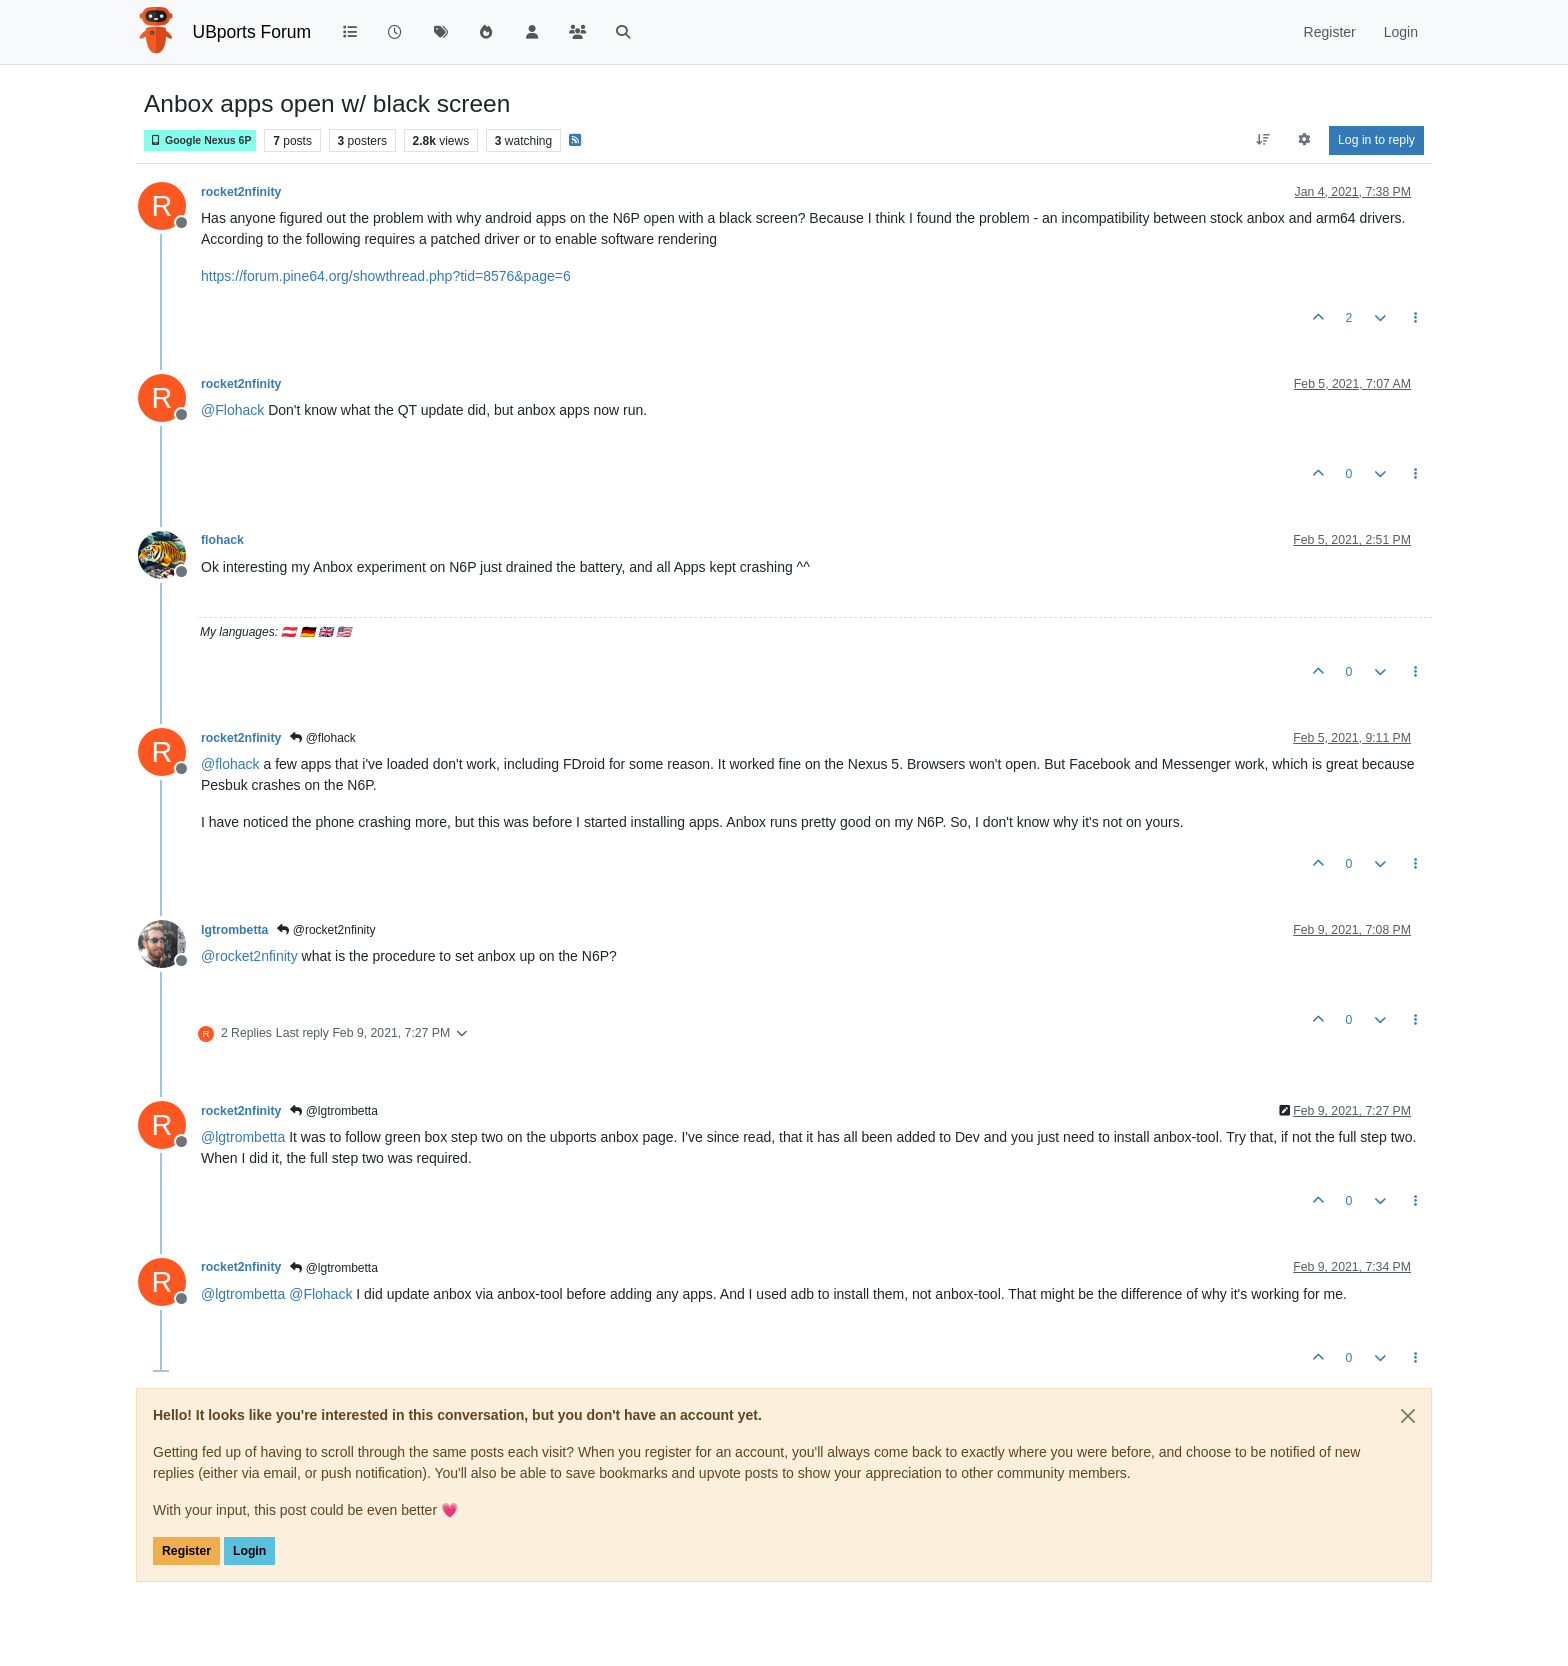  What do you see at coordinates (386, 276) in the screenshot?
I see `https://forum.pine64.org/showthread.php?tid=8576&page=6` at bounding box center [386, 276].